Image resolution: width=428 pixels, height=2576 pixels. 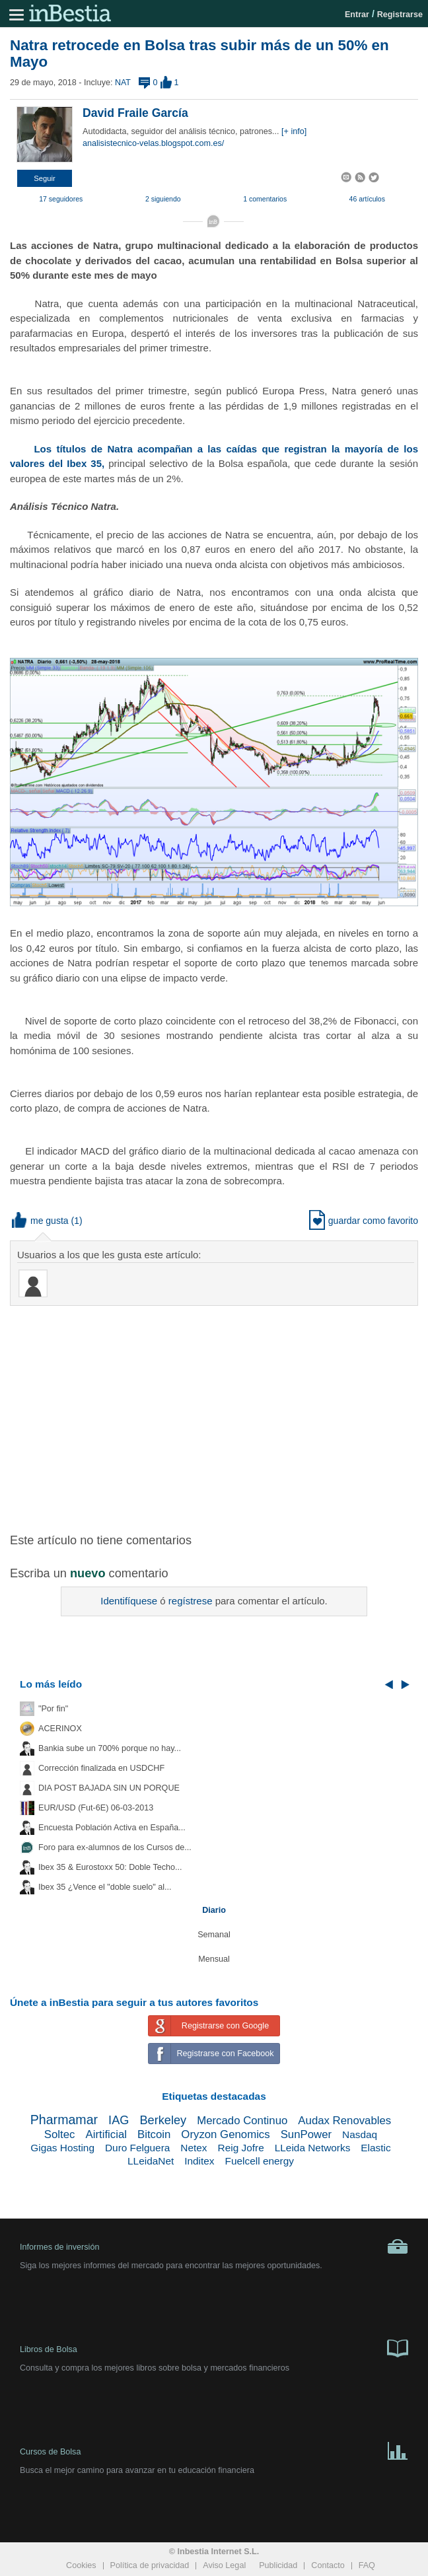 What do you see at coordinates (104, 1887) in the screenshot?
I see `Ibex 35 ¿Vence el "doble suelo" al...` at bounding box center [104, 1887].